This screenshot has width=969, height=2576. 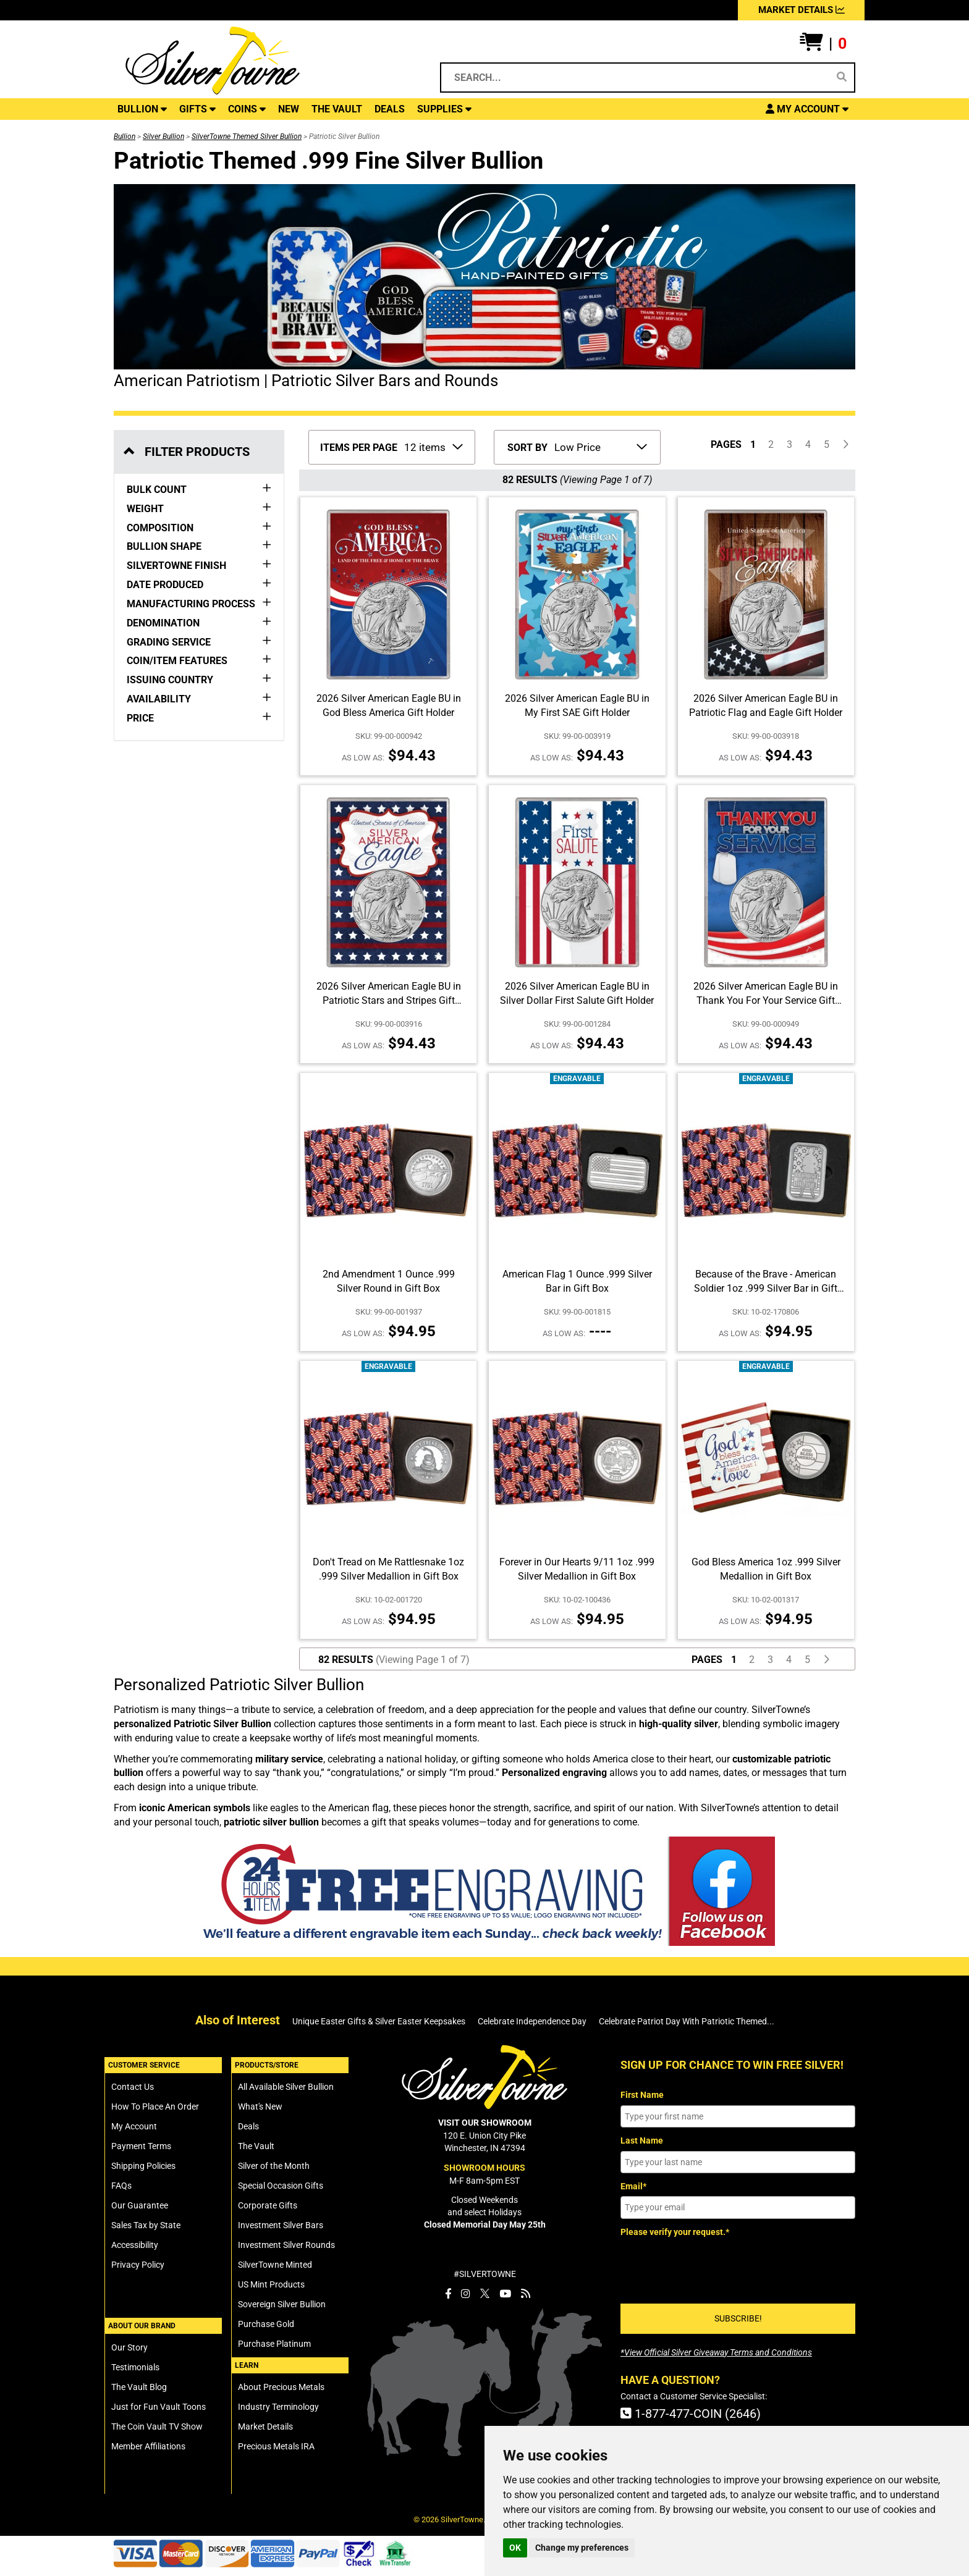 I want to click on Privacy Policy, so click(x=137, y=2265).